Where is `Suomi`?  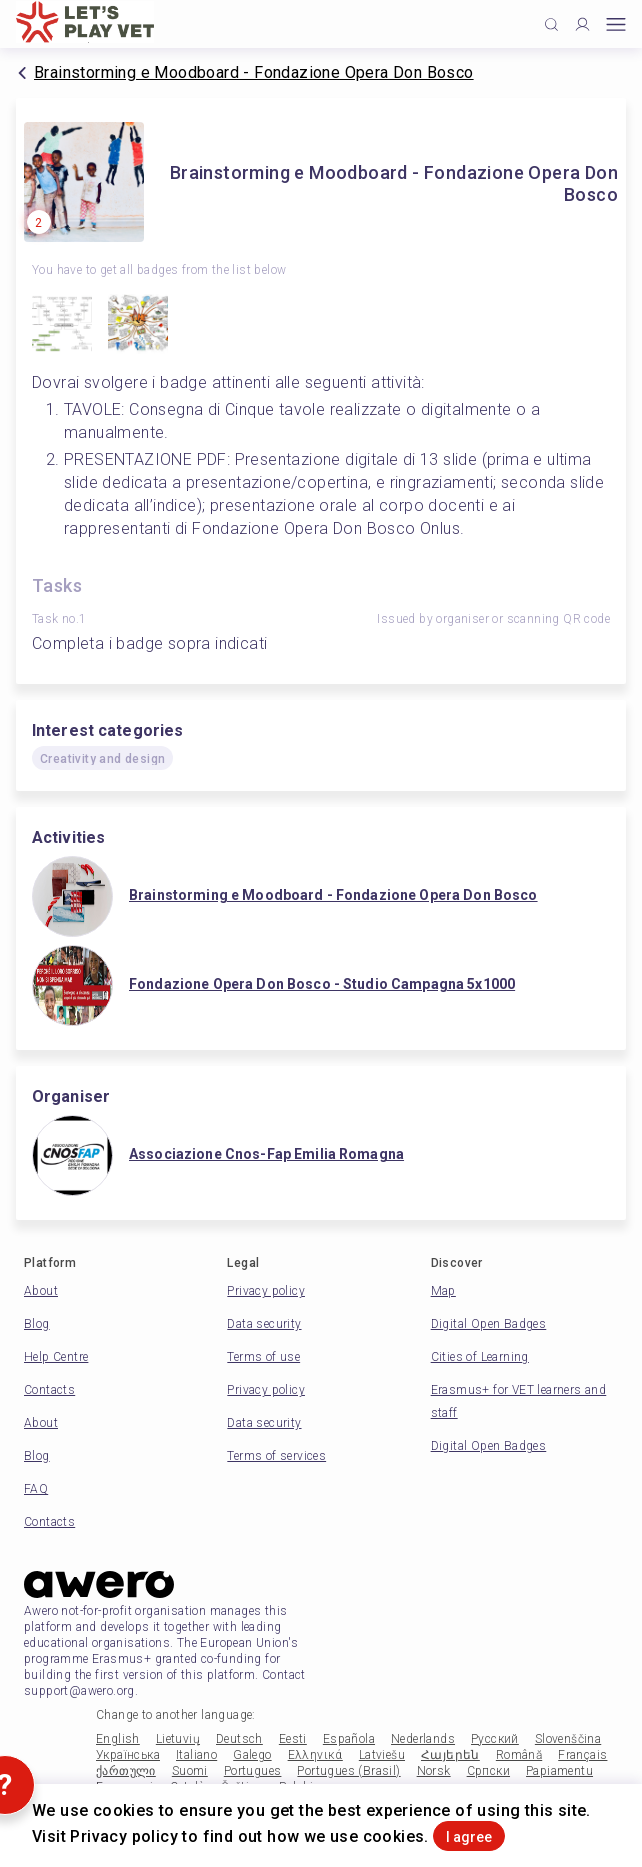
Suomi is located at coordinates (190, 1771).